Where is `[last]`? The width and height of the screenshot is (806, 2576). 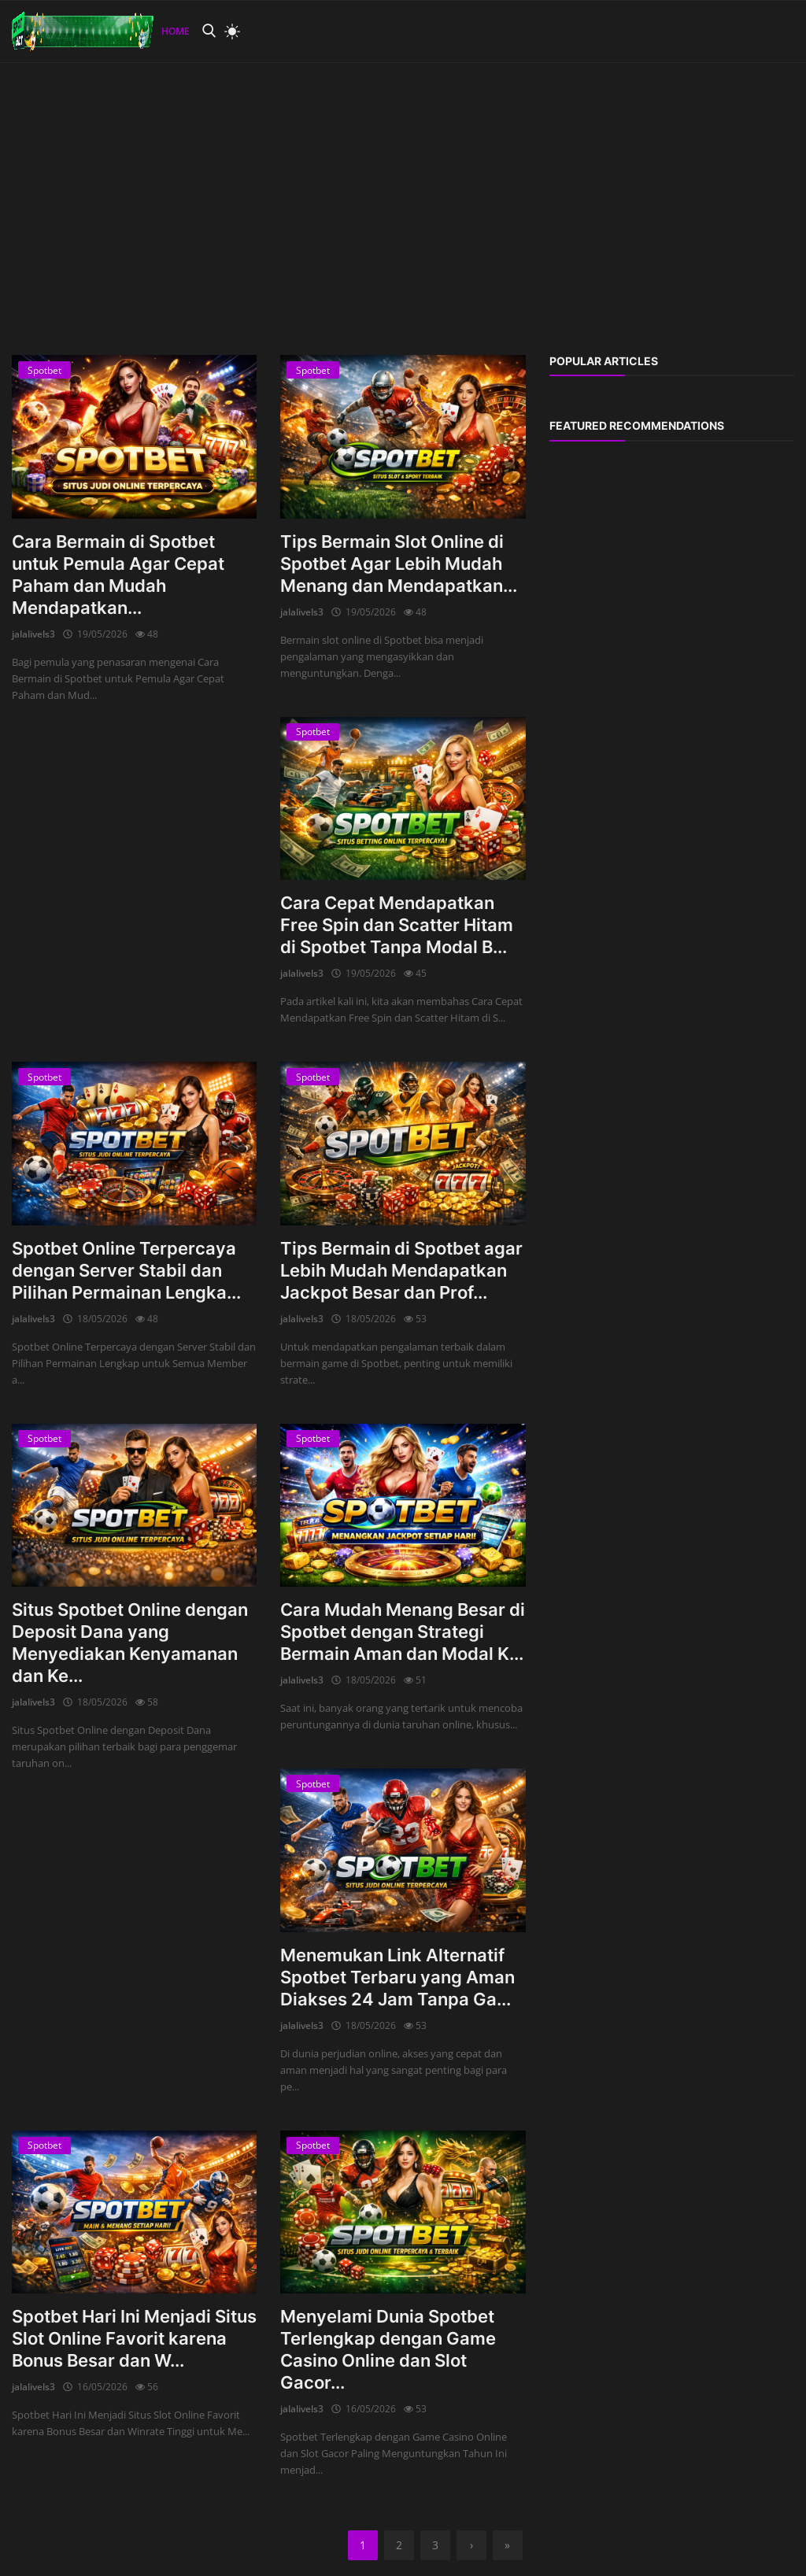 [last] is located at coordinates (508, 2545).